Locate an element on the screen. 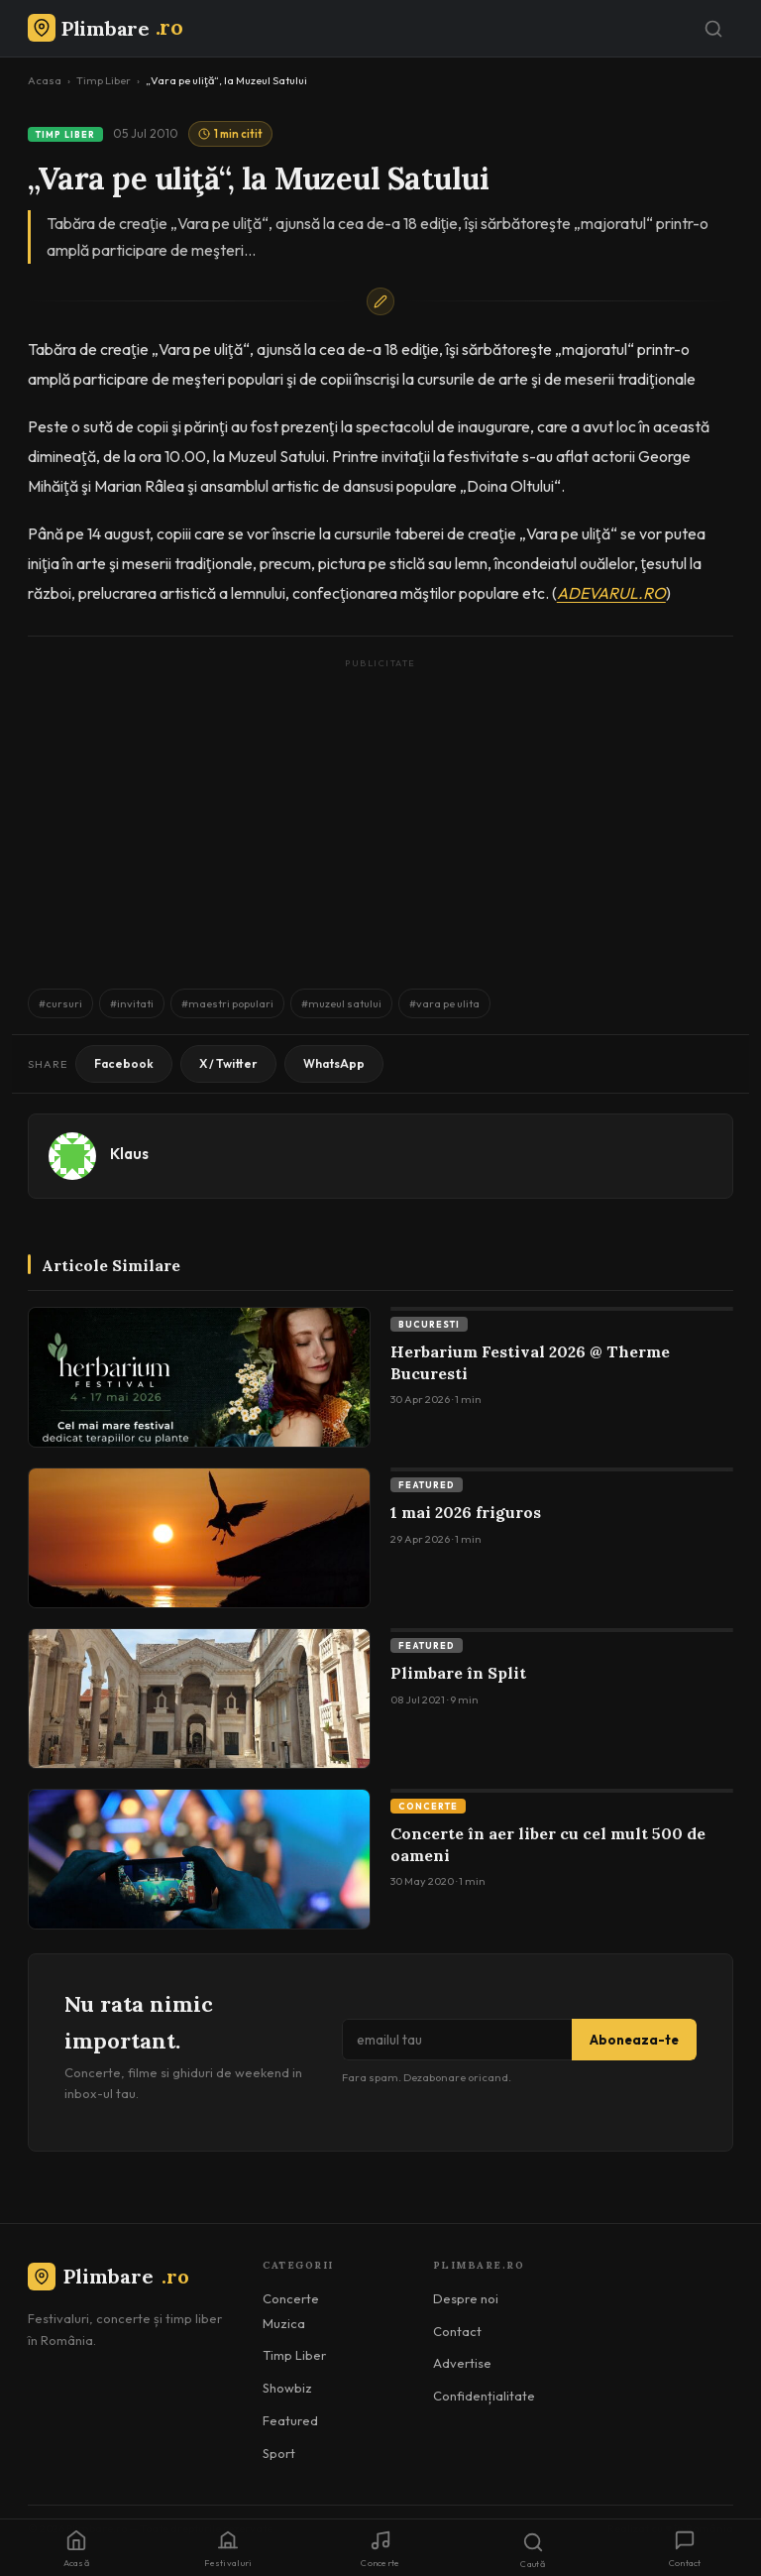 The height and width of the screenshot is (2576, 761). Despre noi is located at coordinates (465, 2298).